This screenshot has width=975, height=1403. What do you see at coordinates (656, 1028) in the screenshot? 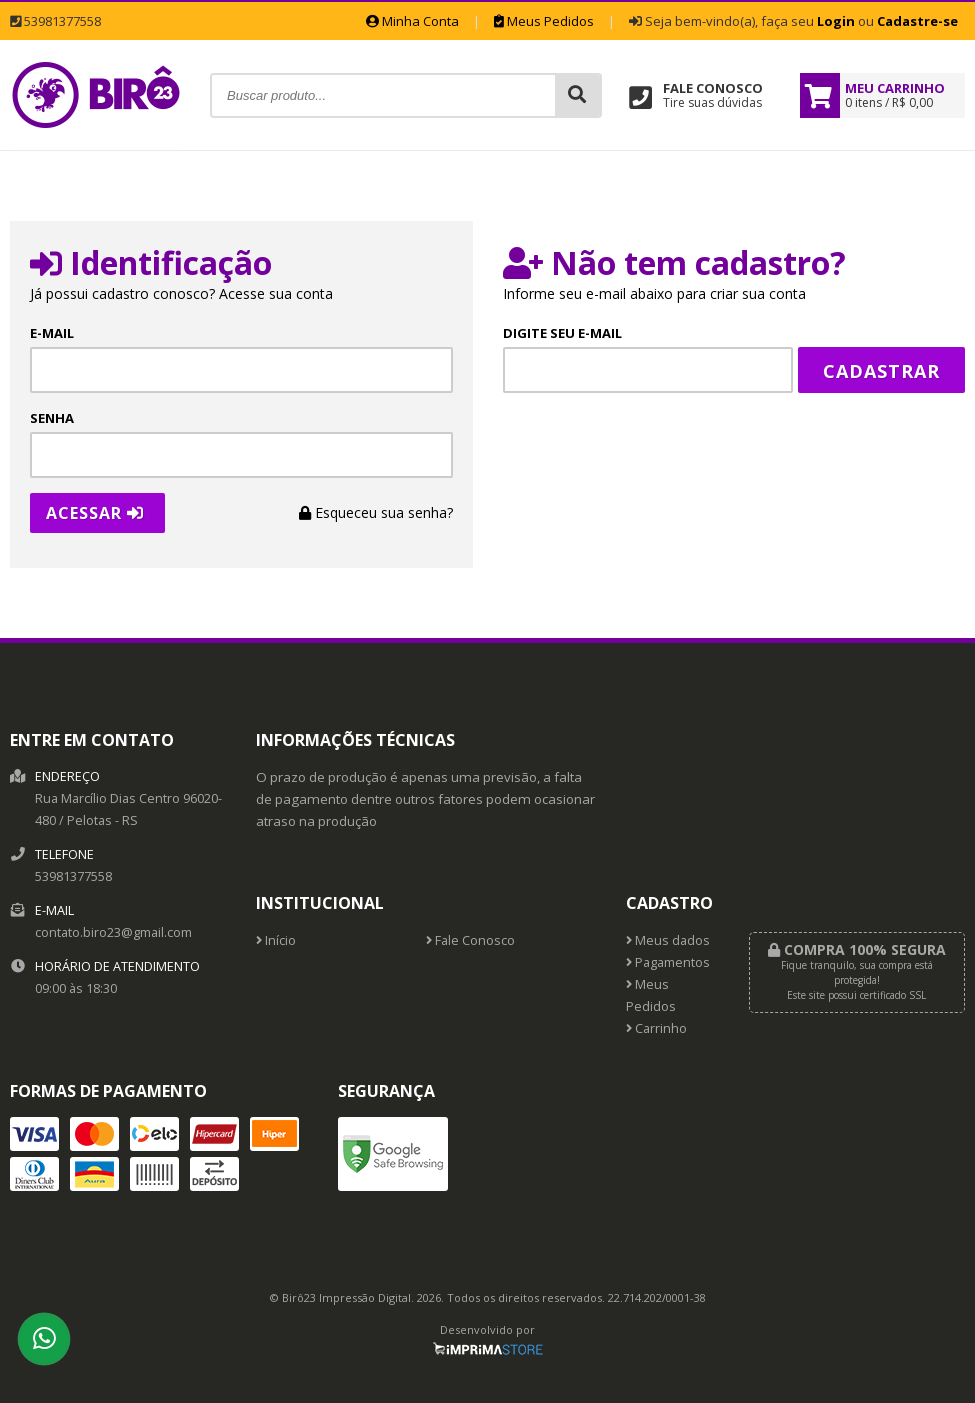
I see `Carrinho` at bounding box center [656, 1028].